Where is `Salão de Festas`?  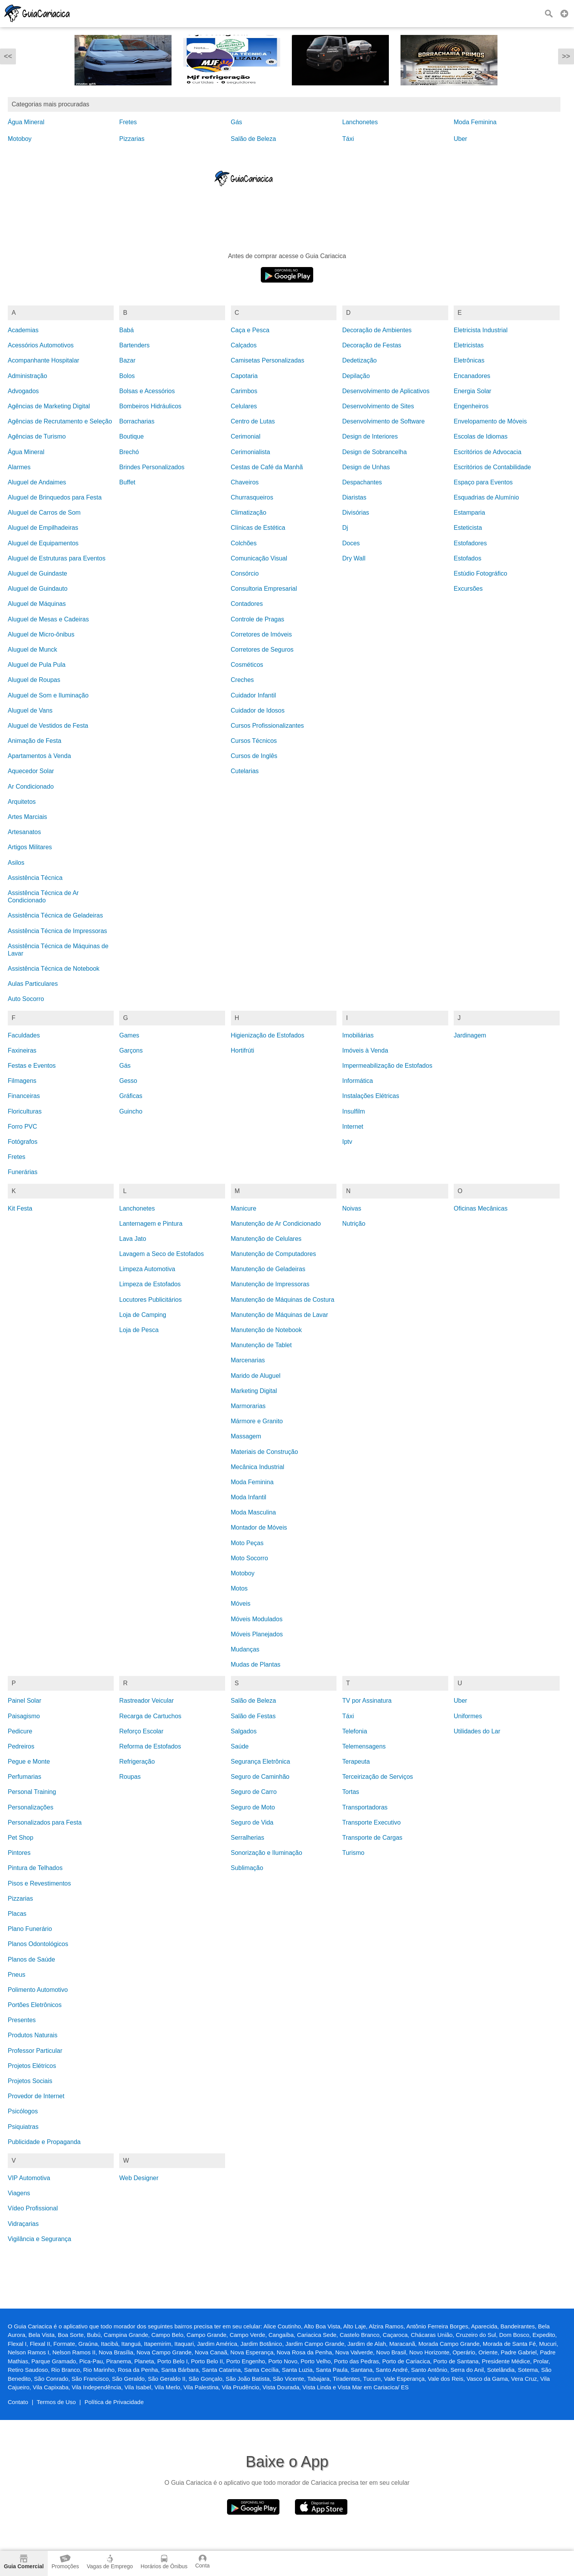
Salão de Festas is located at coordinates (253, 1716).